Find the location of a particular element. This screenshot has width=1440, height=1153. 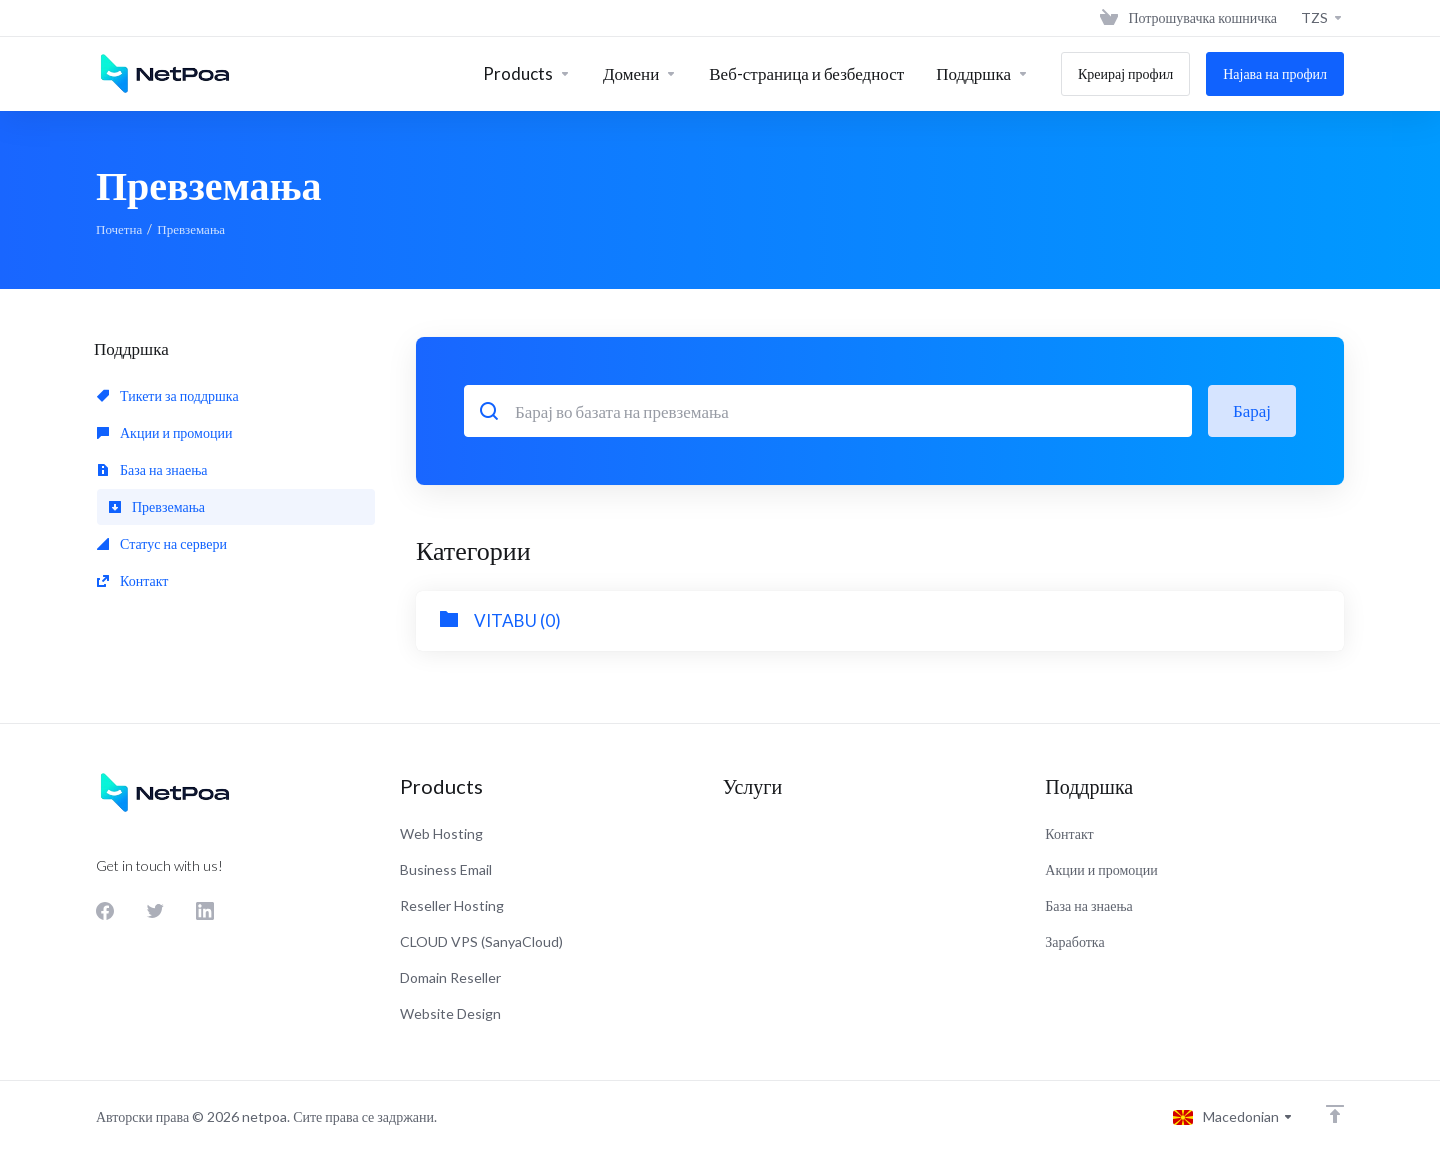

Акции и промоции is located at coordinates (164, 432).